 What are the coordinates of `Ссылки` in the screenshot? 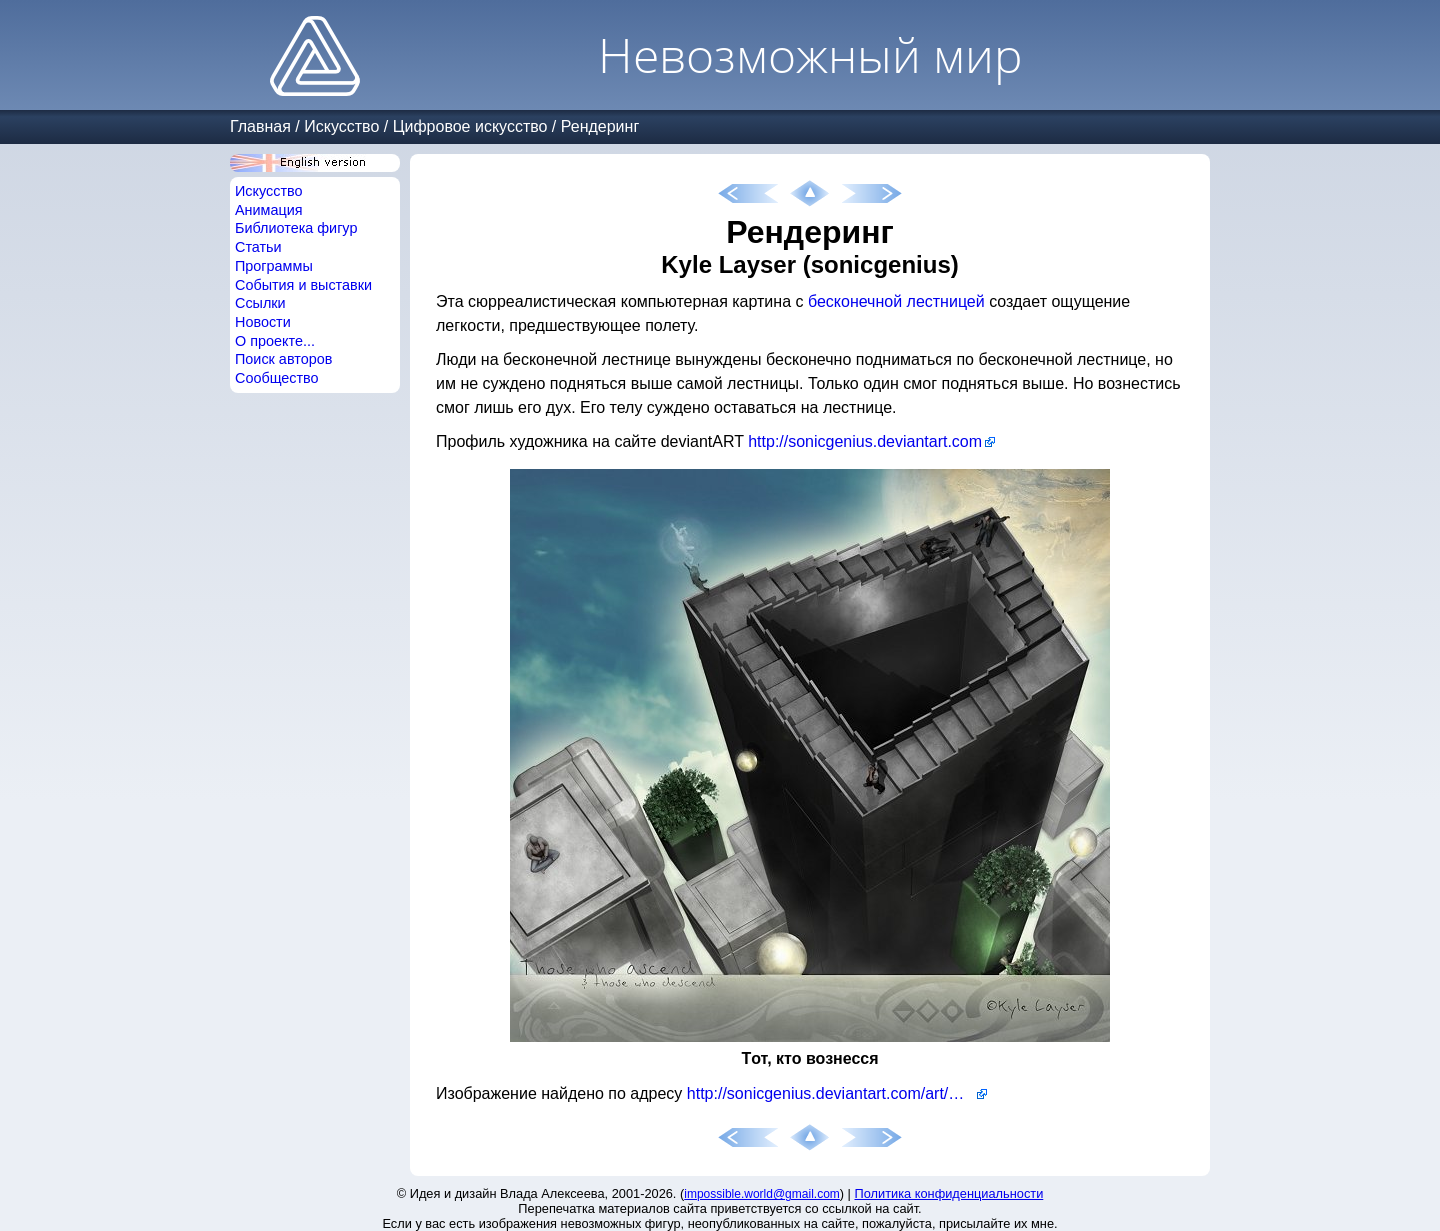 It's located at (260, 303).